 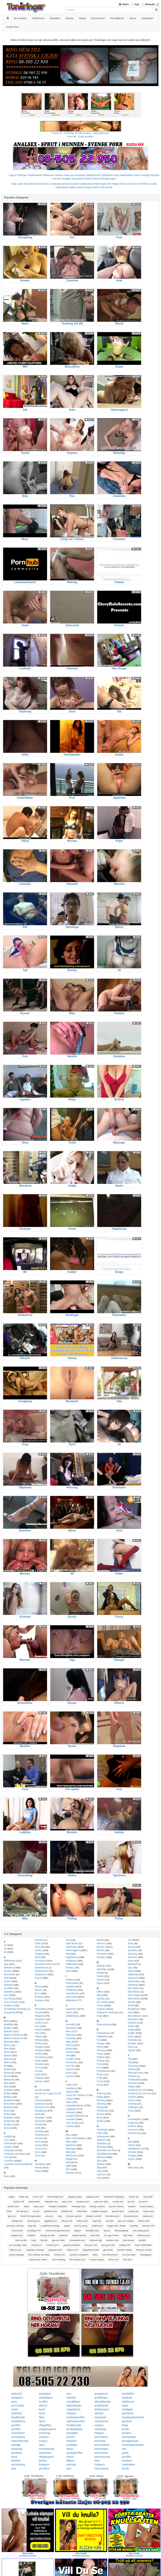 What do you see at coordinates (9, 1974) in the screenshot?
I see `Ammande` at bounding box center [9, 1974].